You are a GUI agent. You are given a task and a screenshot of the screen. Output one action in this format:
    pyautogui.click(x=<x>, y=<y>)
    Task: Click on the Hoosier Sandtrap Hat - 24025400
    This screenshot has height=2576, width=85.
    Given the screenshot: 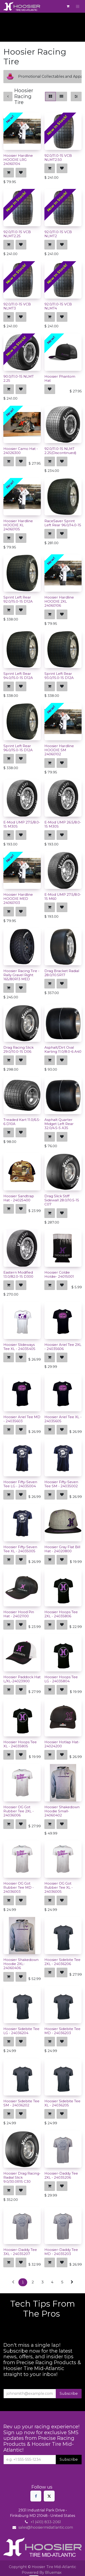 What is the action you would take?
    pyautogui.click(x=18, y=1198)
    